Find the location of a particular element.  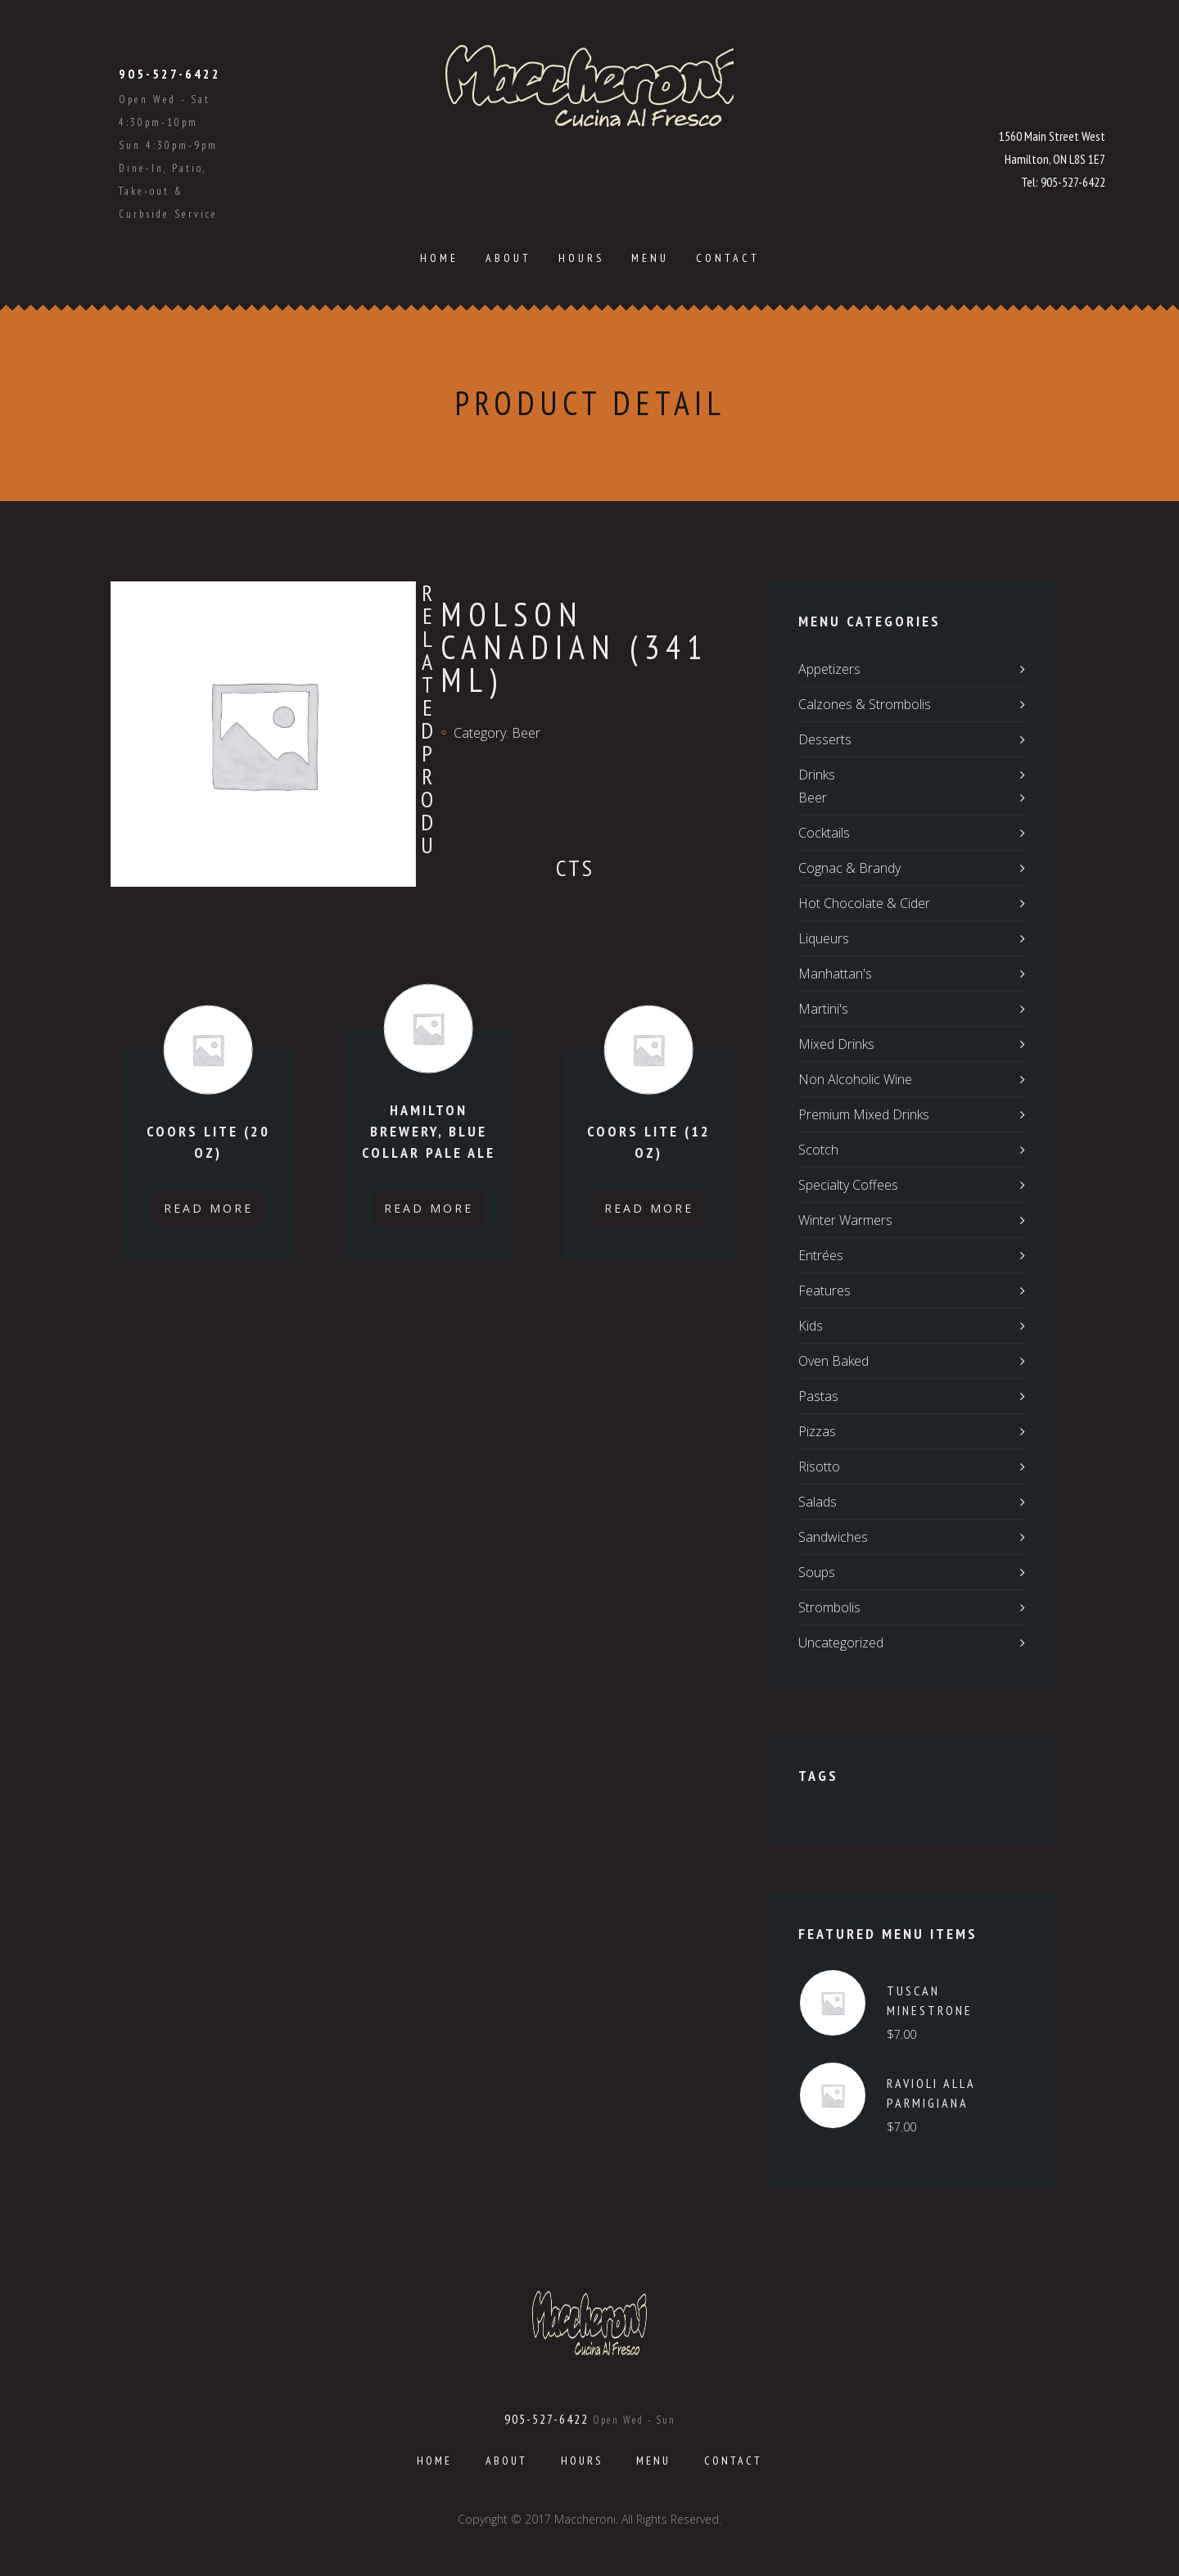

Sandwiches is located at coordinates (833, 1537).